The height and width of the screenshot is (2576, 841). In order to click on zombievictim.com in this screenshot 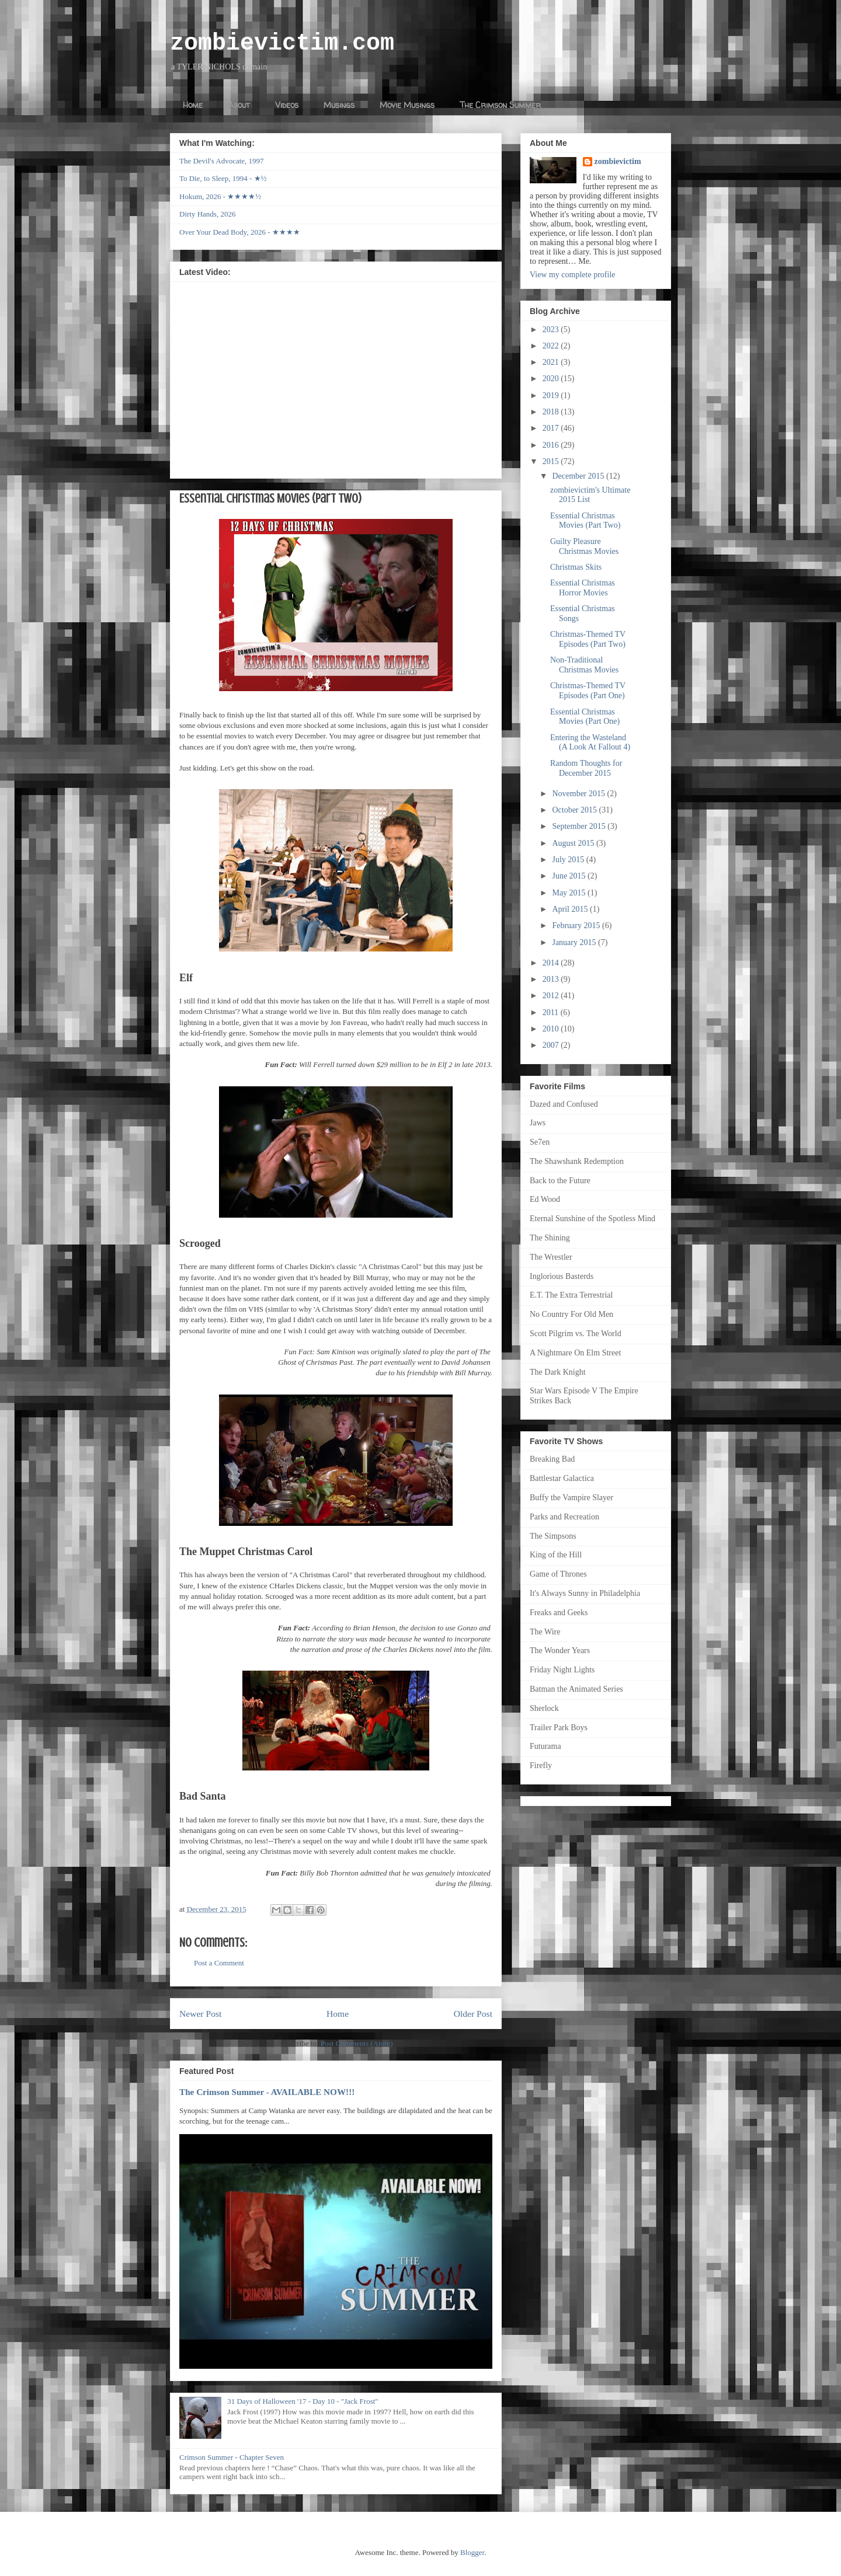, I will do `click(282, 43)`.